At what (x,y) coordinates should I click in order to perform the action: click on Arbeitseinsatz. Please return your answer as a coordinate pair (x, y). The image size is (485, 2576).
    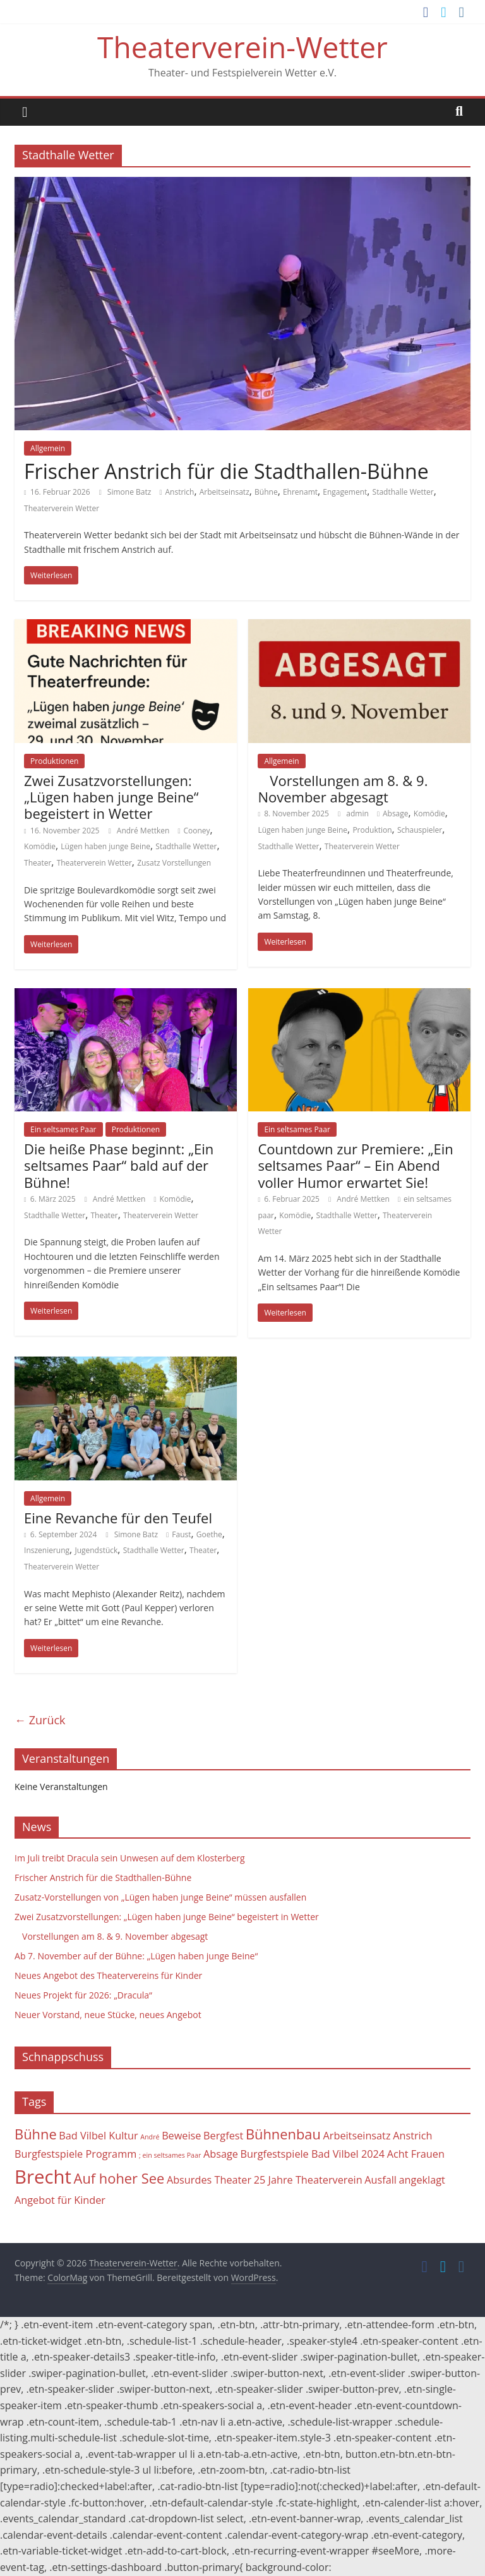
    Looking at the image, I should click on (224, 492).